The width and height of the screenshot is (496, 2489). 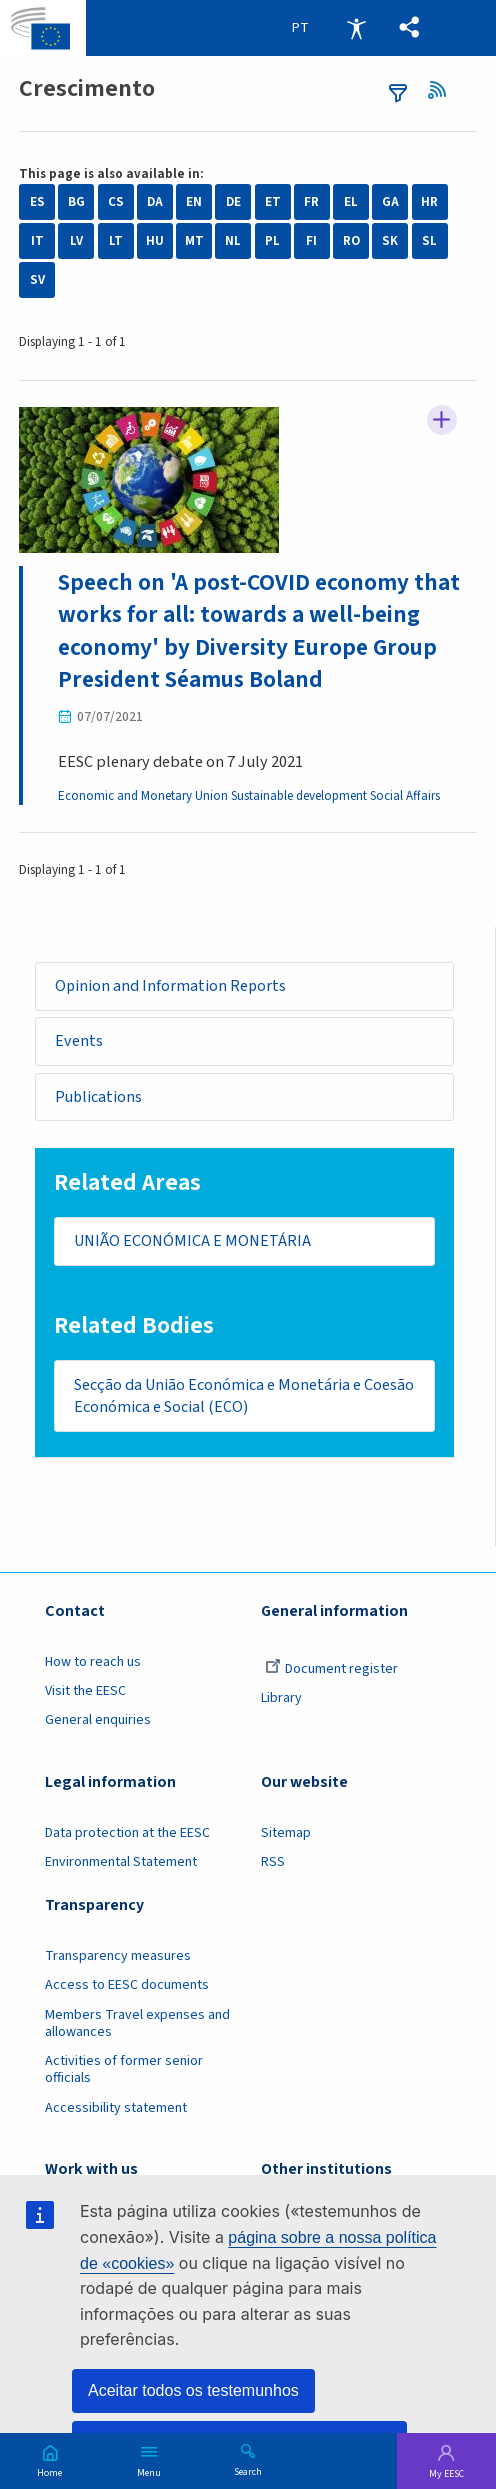 What do you see at coordinates (137, 2027) in the screenshot?
I see `Members Travel expenses and allowances` at bounding box center [137, 2027].